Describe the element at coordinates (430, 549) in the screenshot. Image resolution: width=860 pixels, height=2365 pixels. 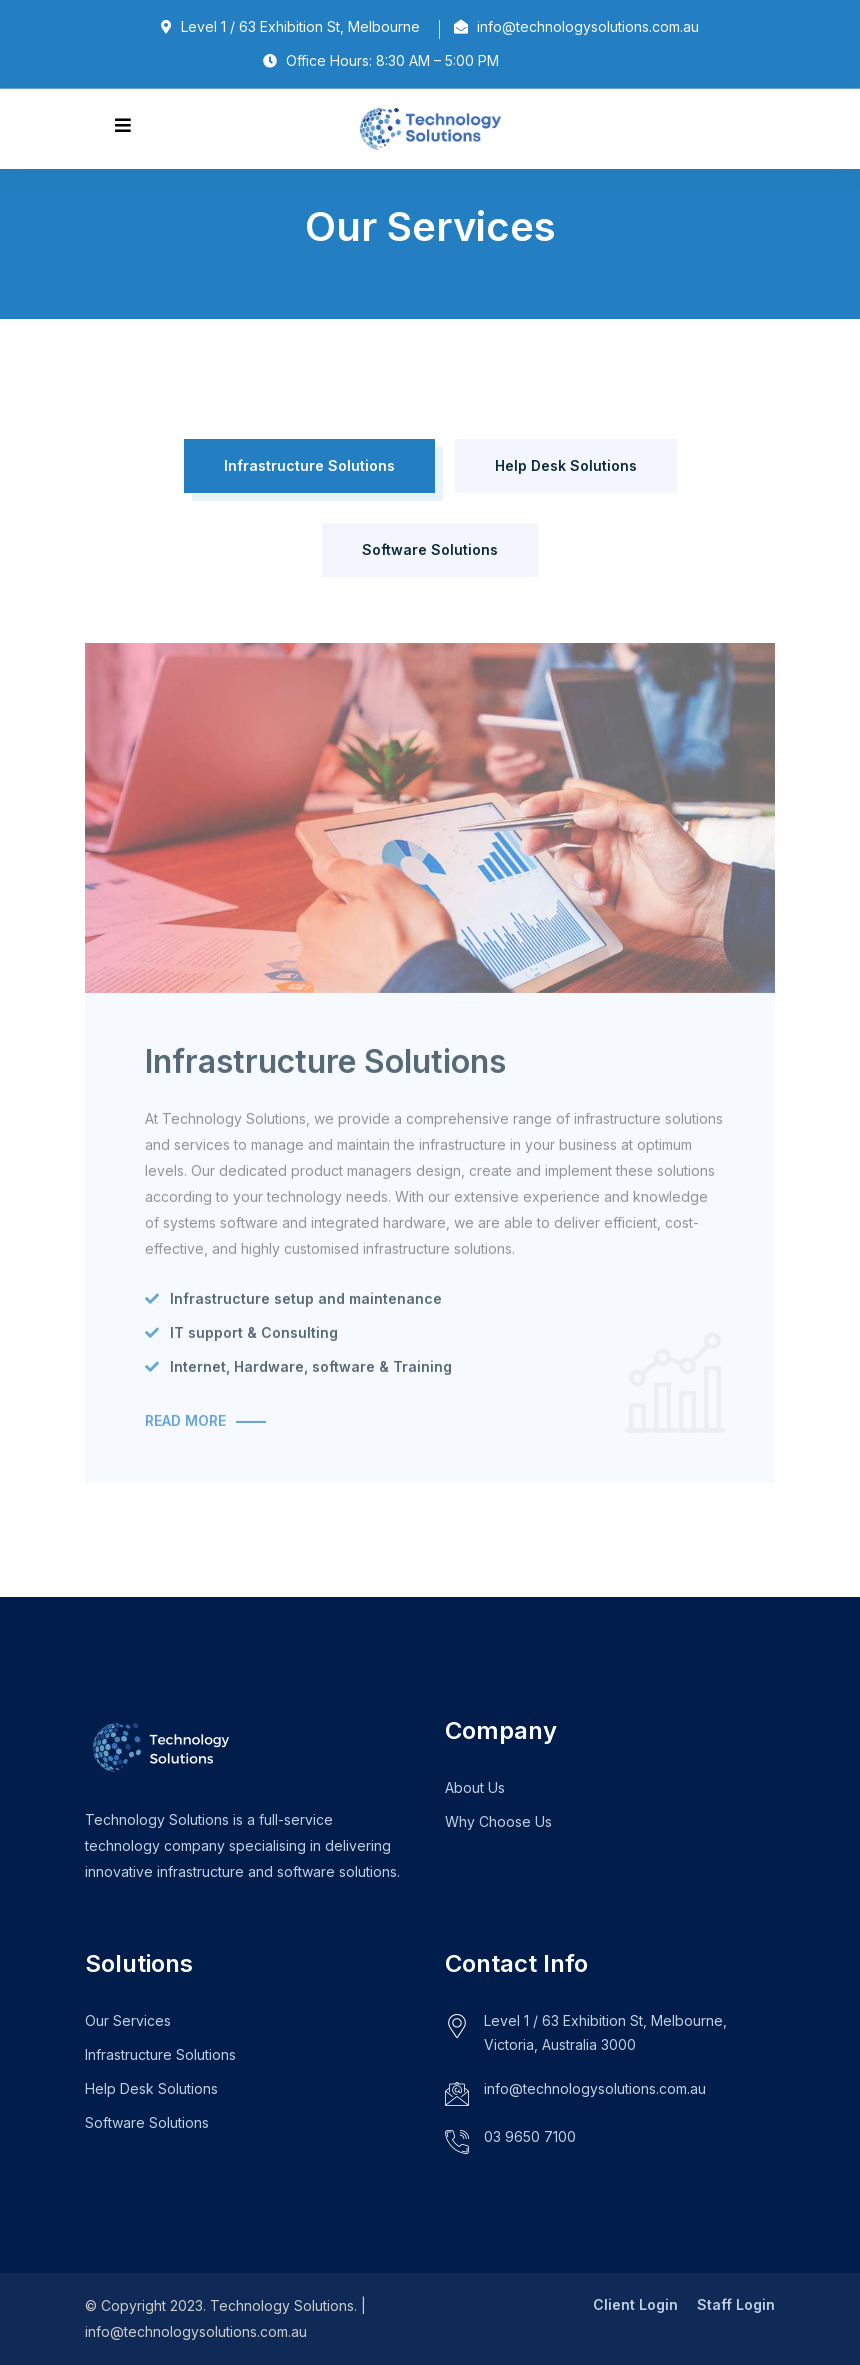
I see `Software Solutions` at that location.